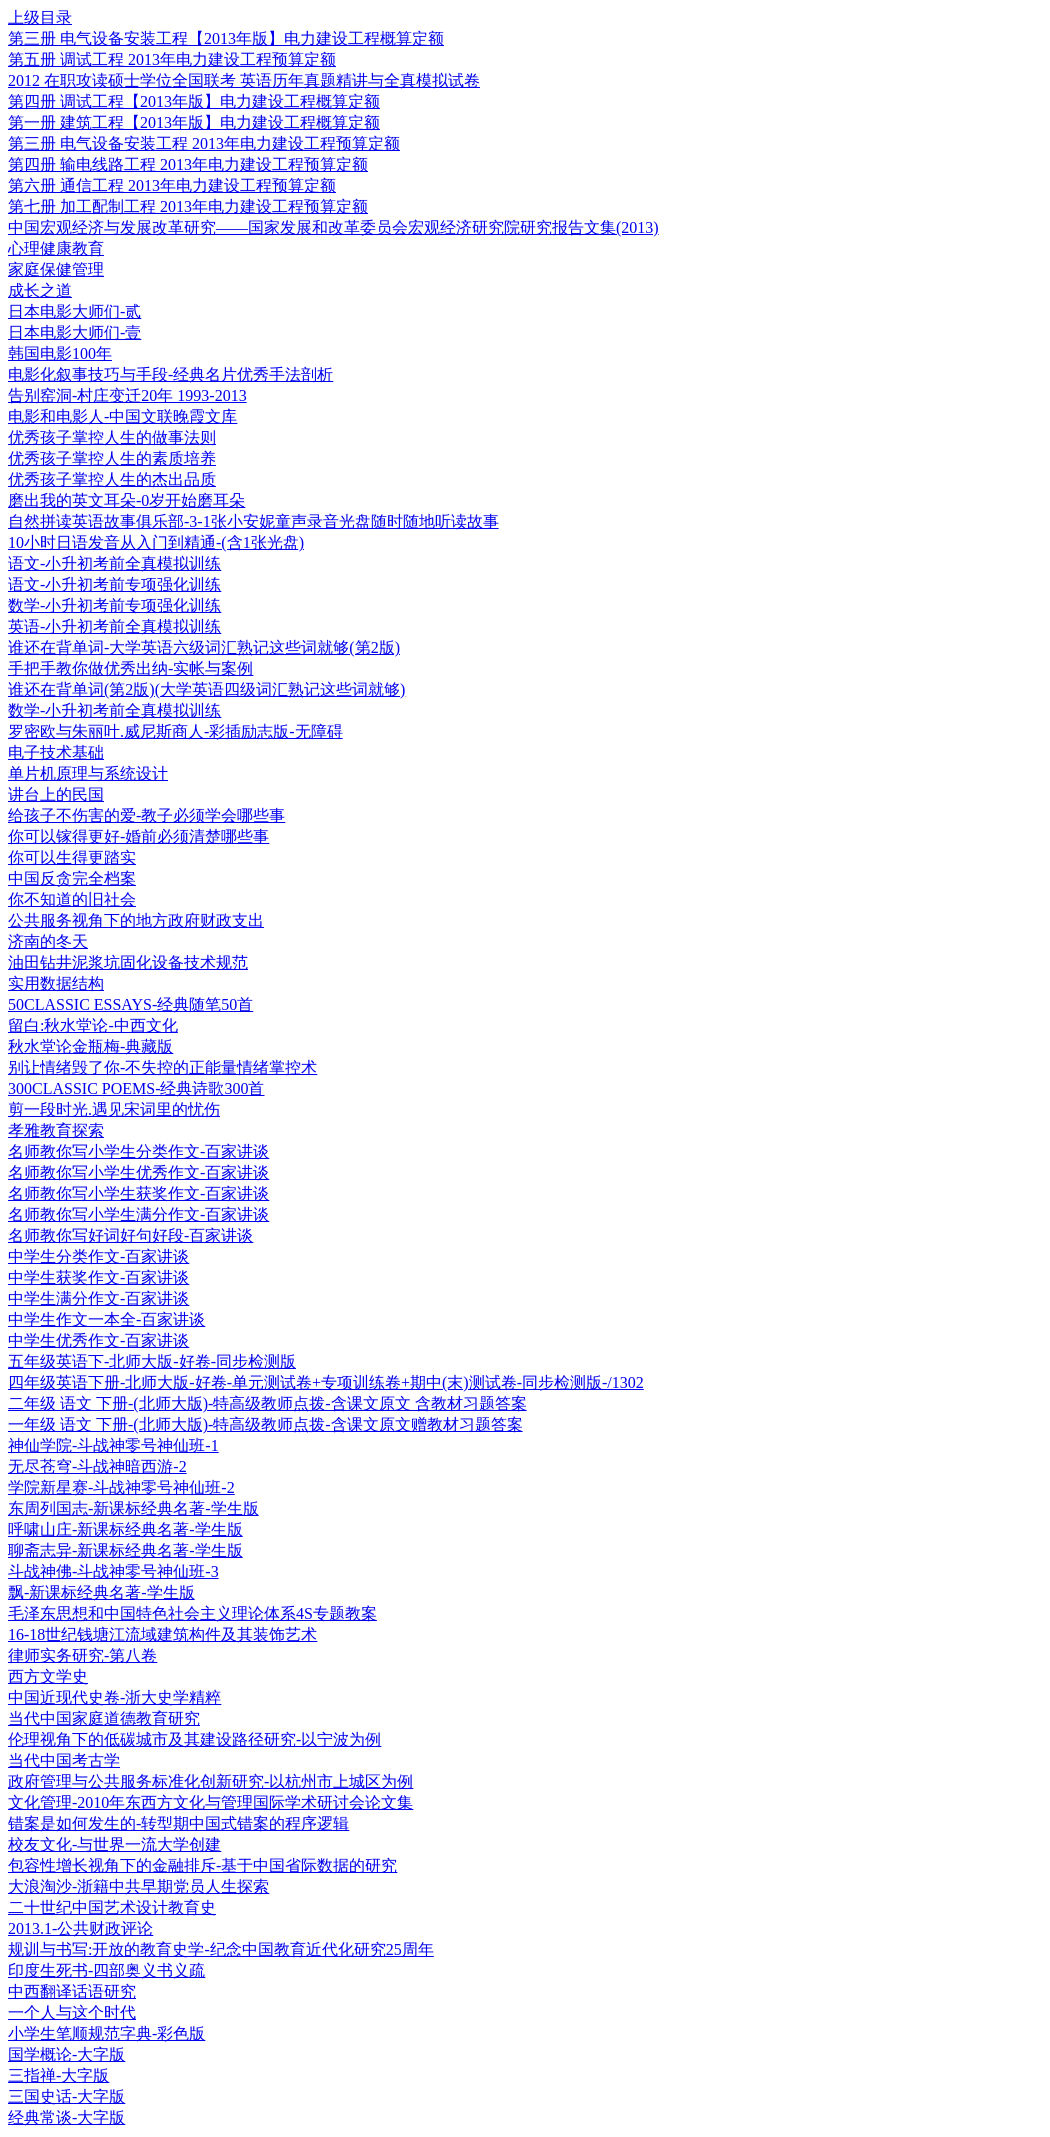  What do you see at coordinates (98, 1256) in the screenshot?
I see `中学生分类作文-百家讲谈` at bounding box center [98, 1256].